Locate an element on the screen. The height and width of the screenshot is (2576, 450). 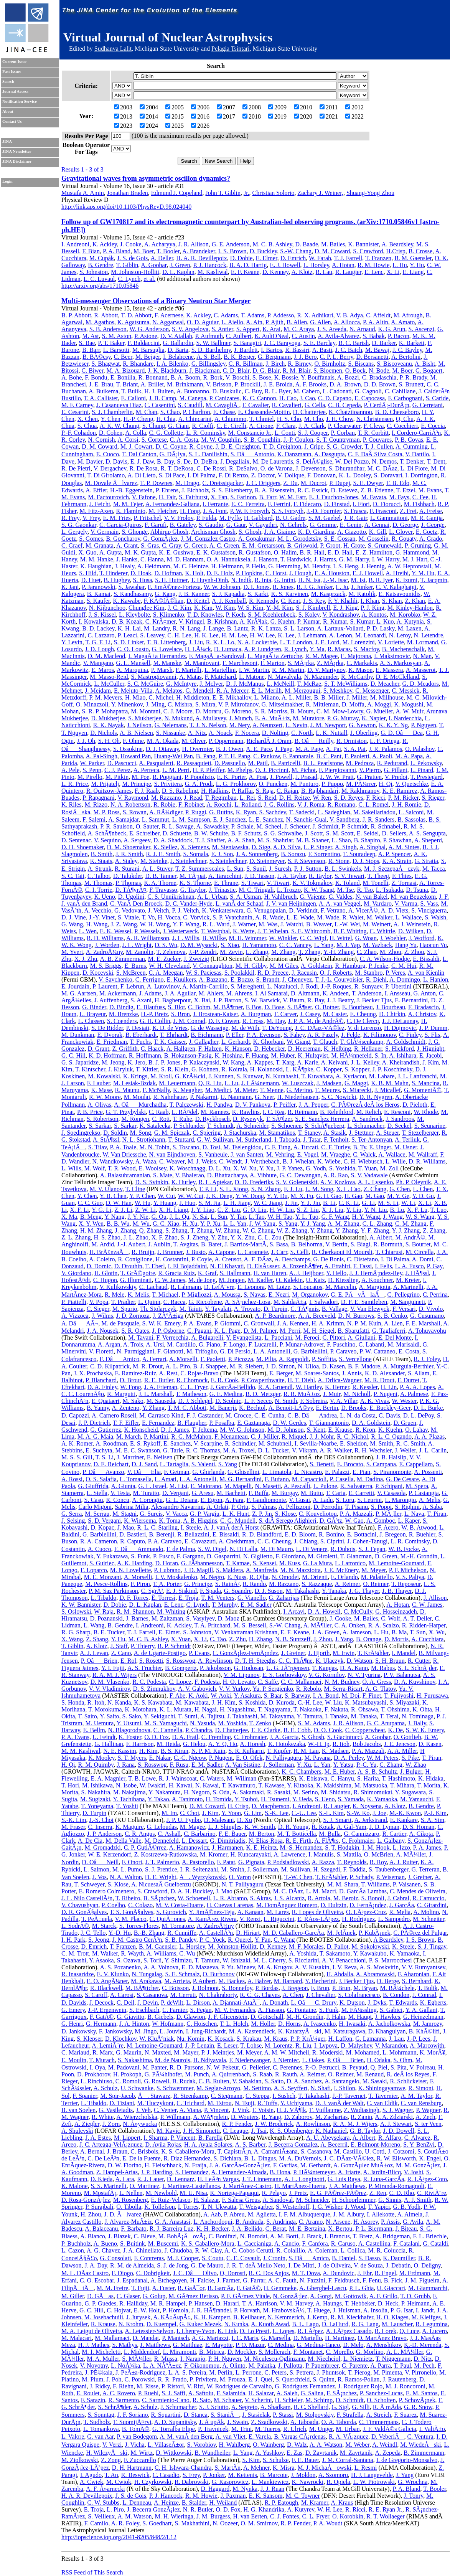
A. Sergeev is located at coordinates (137, 840).